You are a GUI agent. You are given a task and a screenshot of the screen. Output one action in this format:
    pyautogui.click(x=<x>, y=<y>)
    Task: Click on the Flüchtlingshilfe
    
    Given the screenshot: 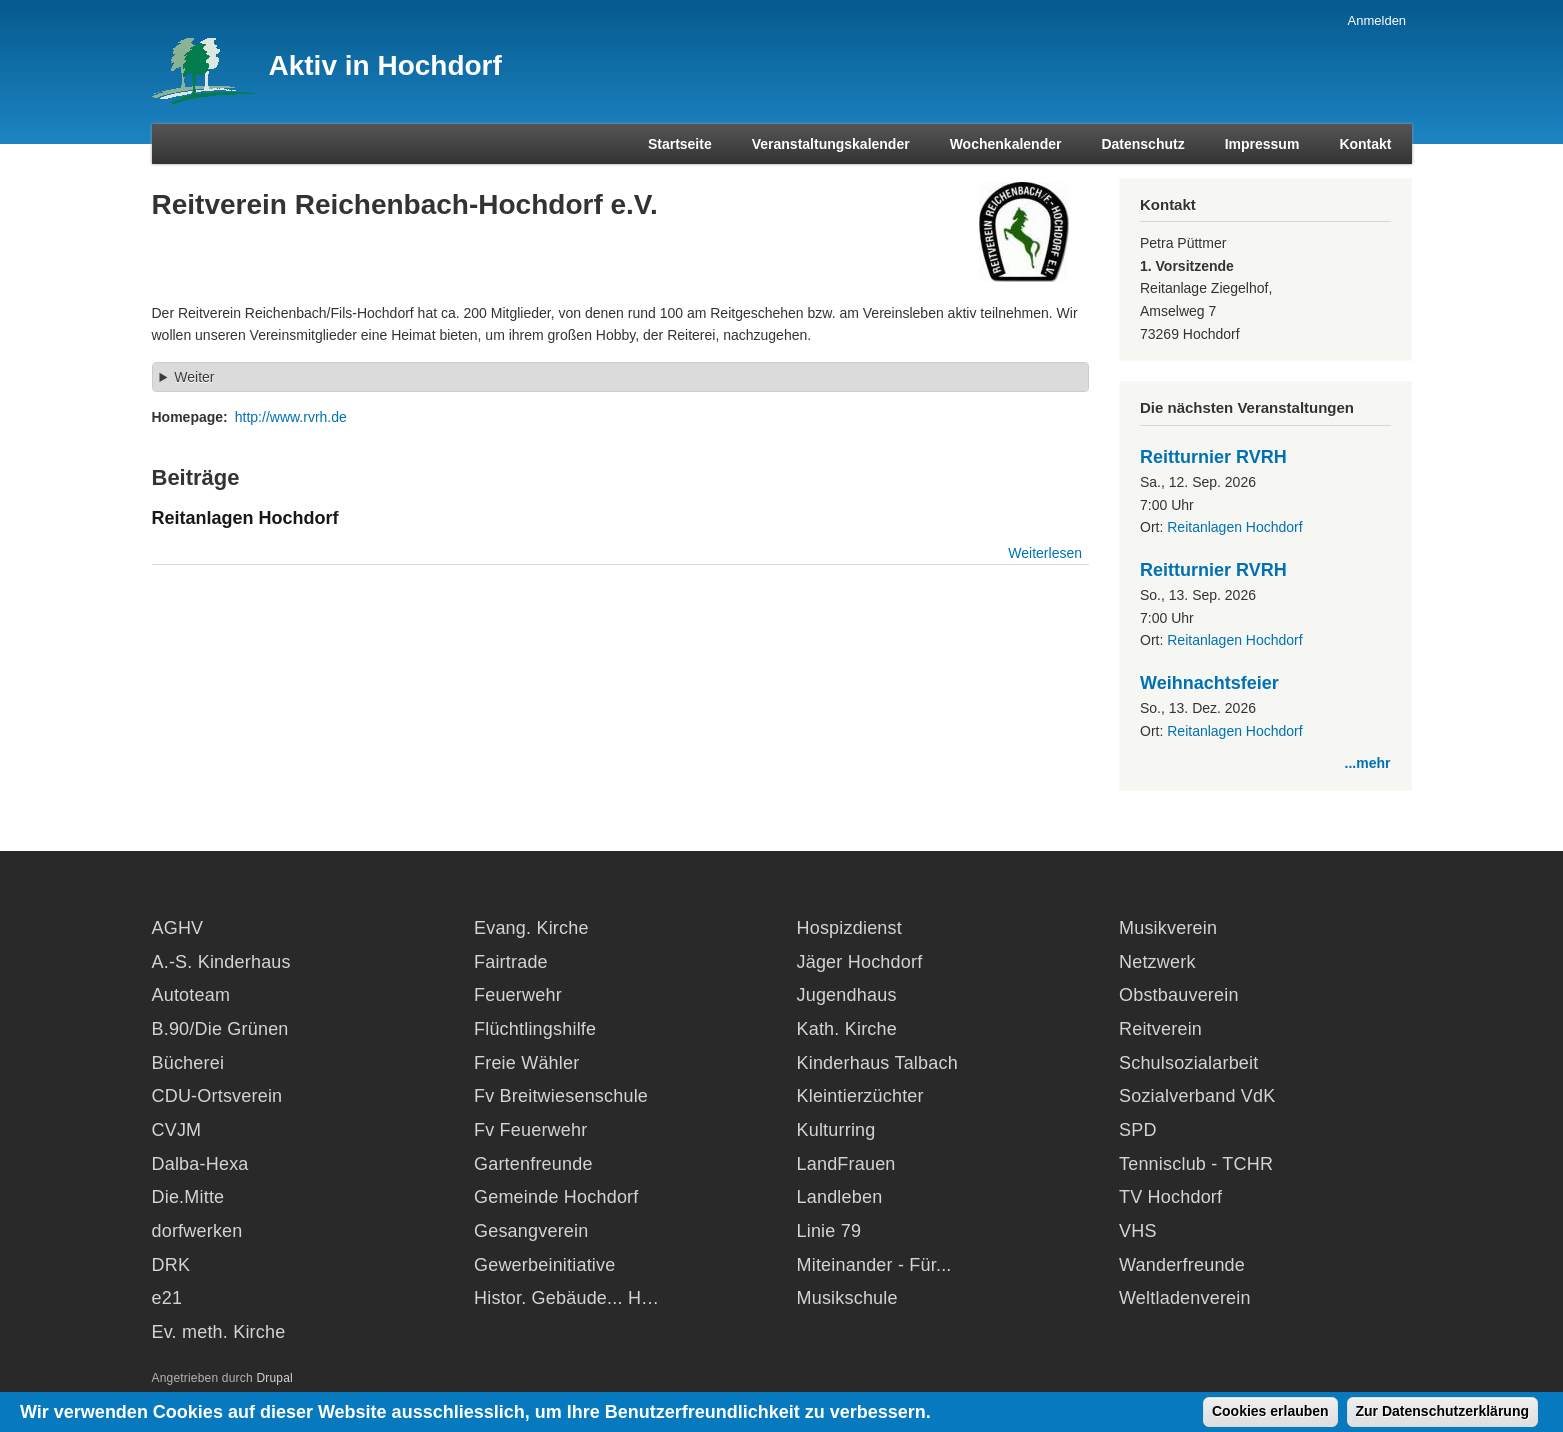 What is the action you would take?
    pyautogui.click(x=535, y=1029)
    